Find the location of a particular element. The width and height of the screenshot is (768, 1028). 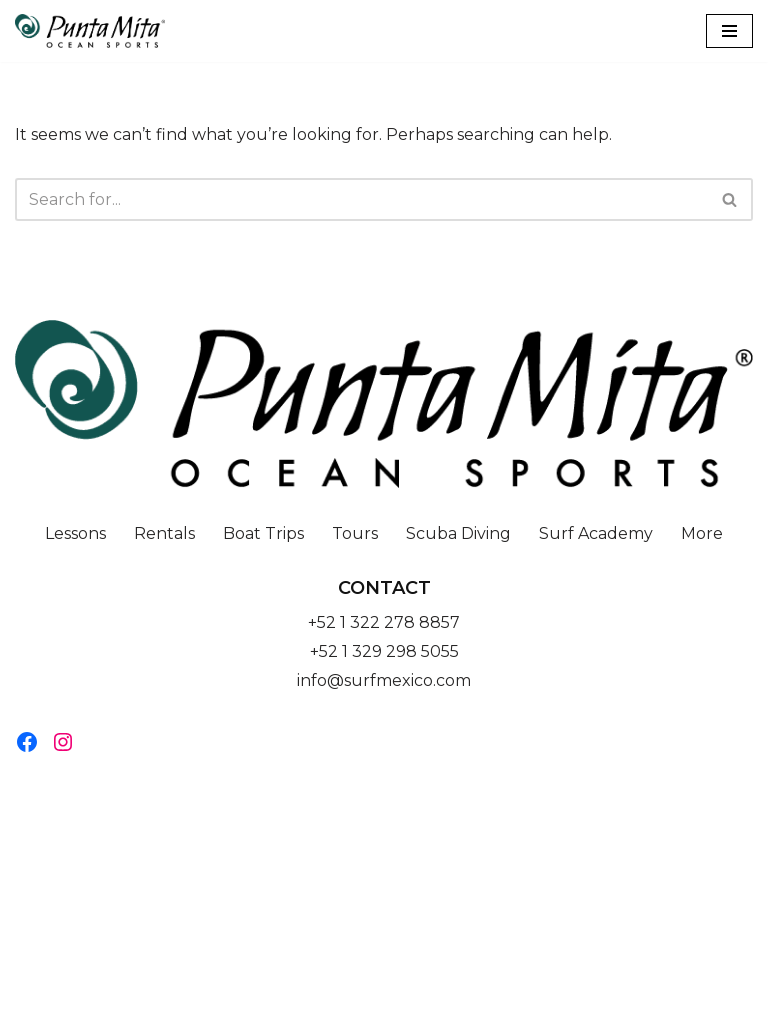

+52 1 322 278 8857 is located at coordinates (384, 622).